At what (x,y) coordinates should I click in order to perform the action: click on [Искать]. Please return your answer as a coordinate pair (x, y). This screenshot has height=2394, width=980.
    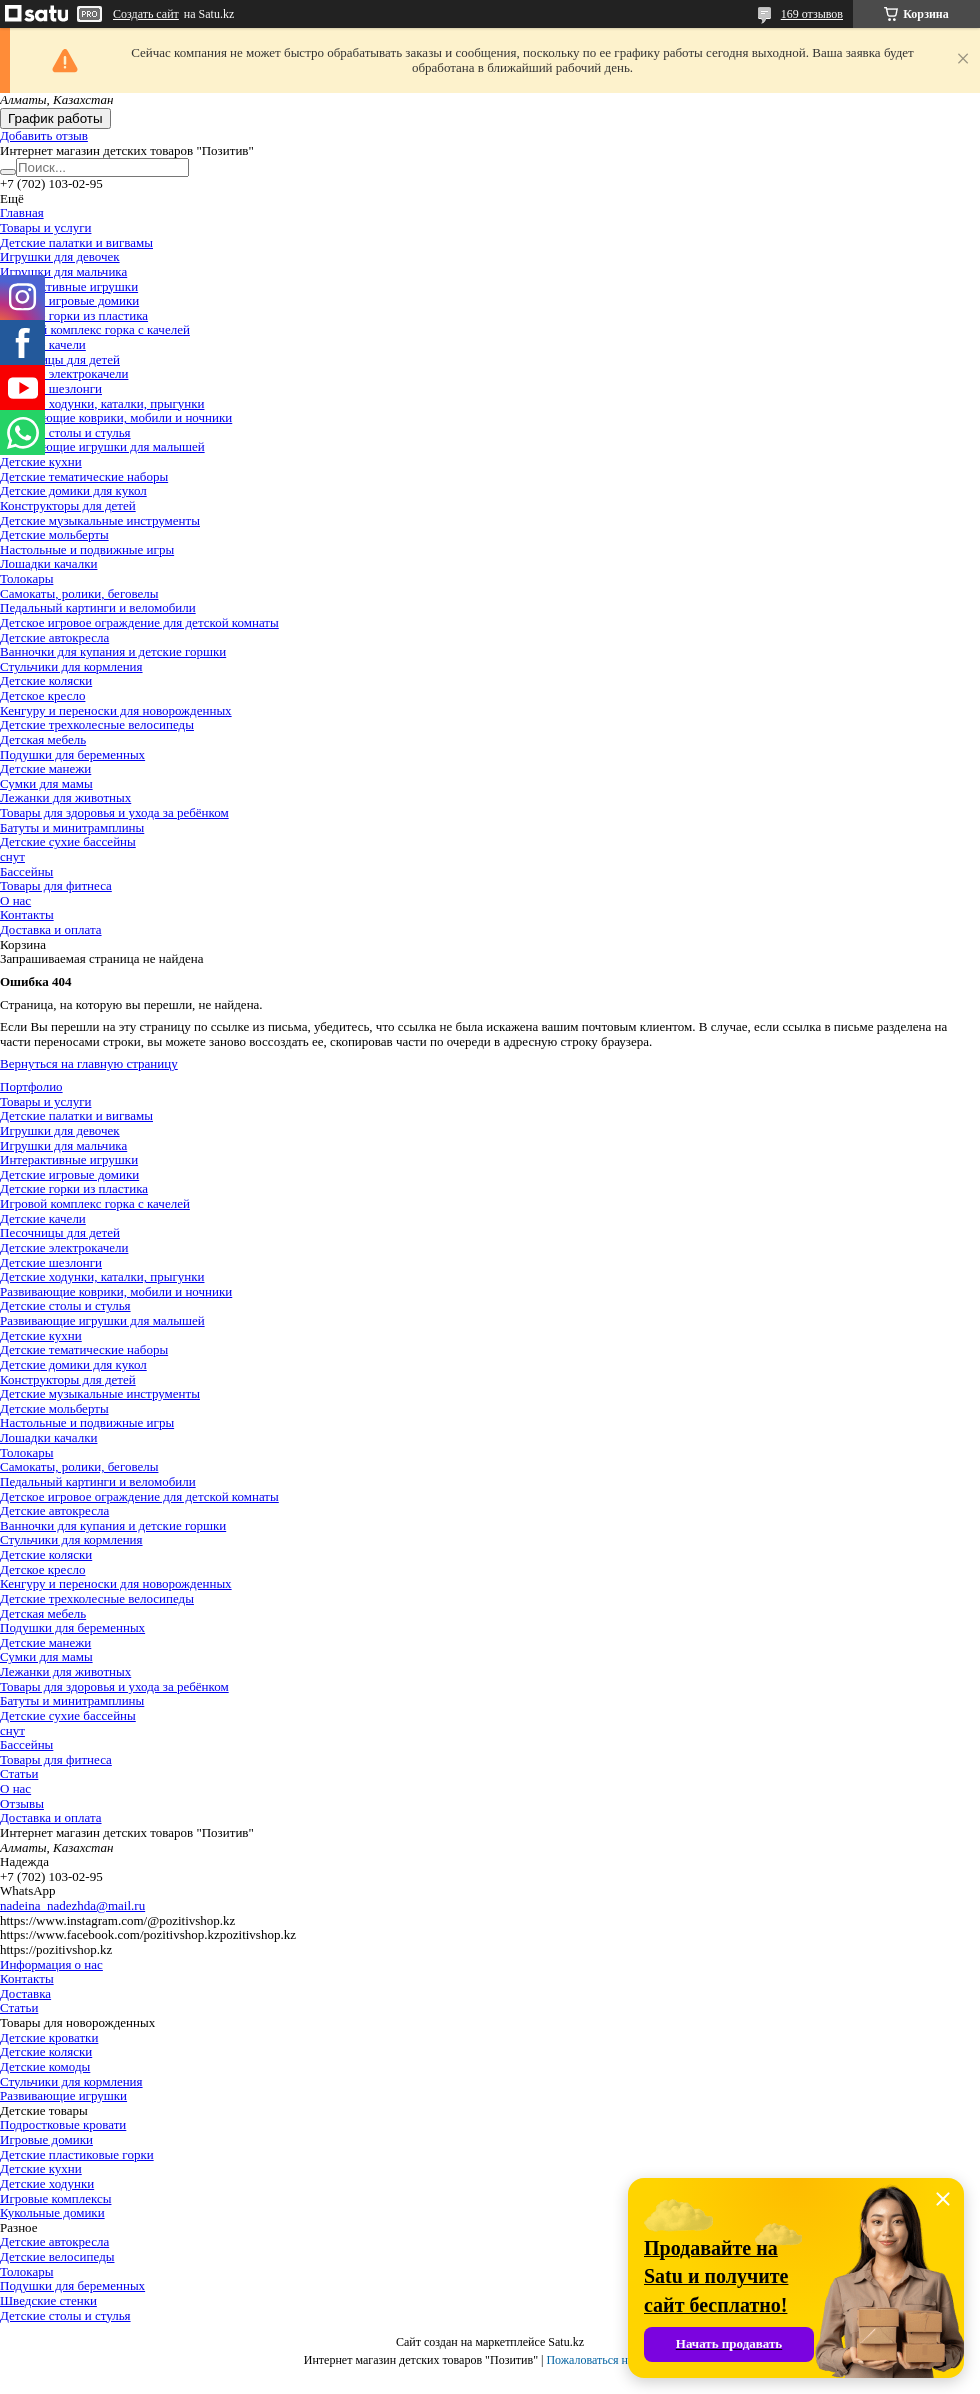
    Looking at the image, I should click on (8, 172).